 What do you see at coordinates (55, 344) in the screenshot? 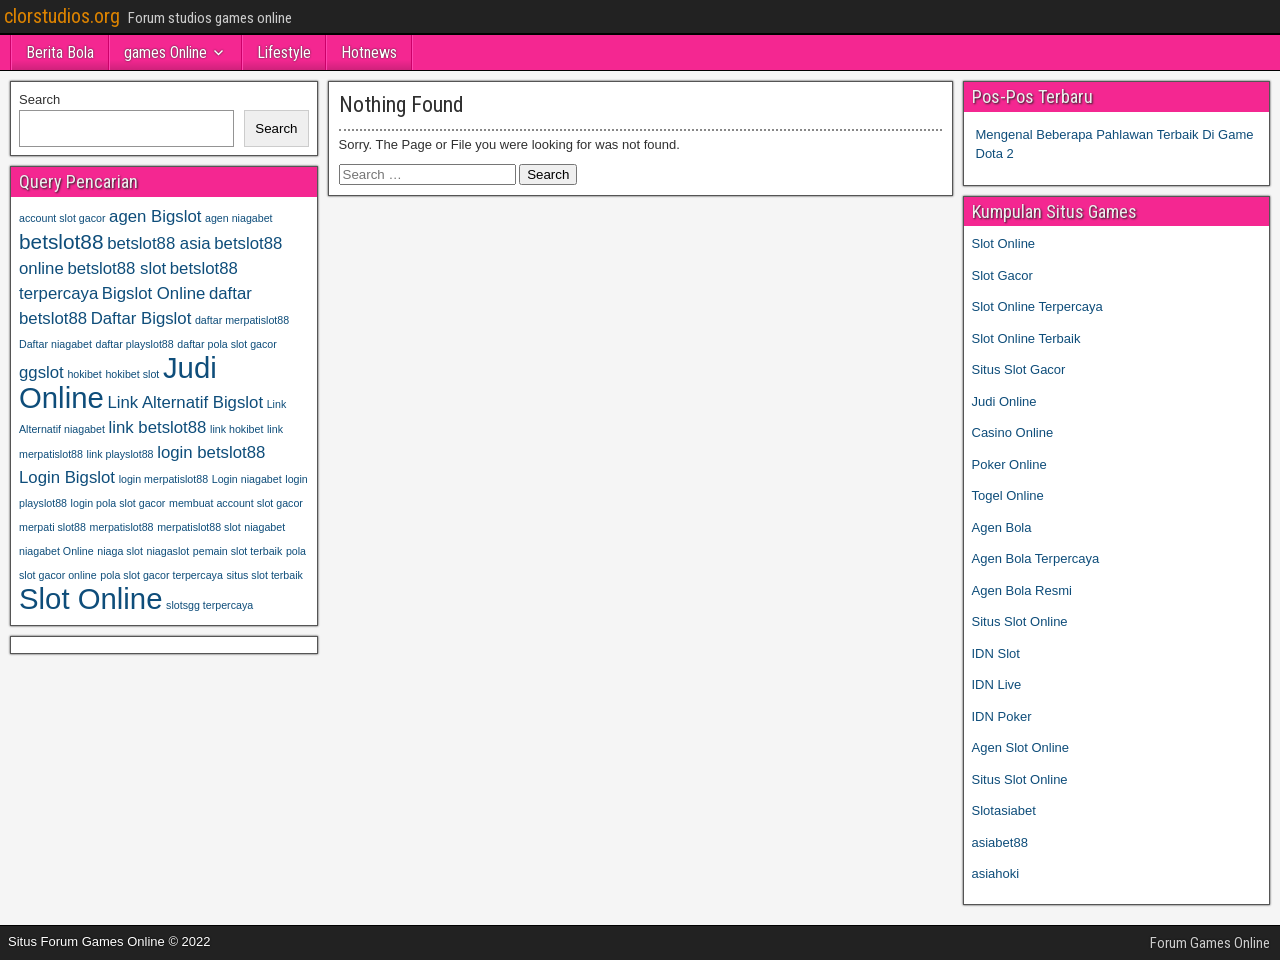
I see `Daftar niagabet [Daftar niagabet (1 item)]` at bounding box center [55, 344].